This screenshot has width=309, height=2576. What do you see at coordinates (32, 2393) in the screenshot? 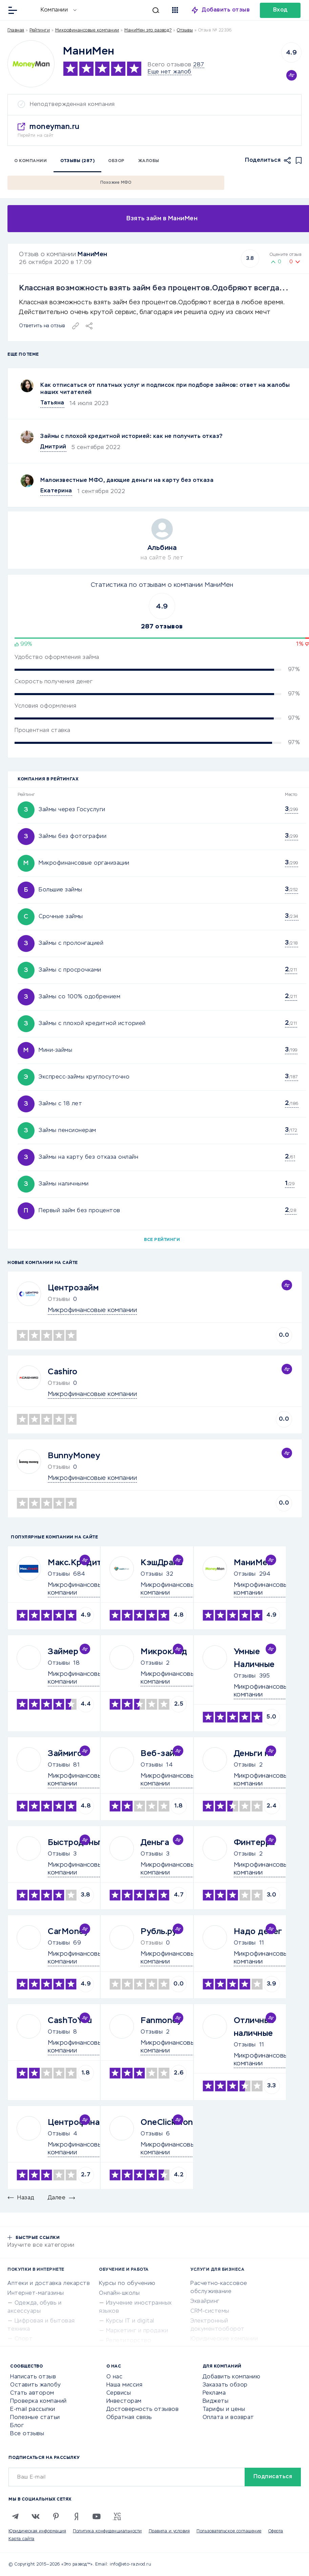
I see `Стать автором` at bounding box center [32, 2393].